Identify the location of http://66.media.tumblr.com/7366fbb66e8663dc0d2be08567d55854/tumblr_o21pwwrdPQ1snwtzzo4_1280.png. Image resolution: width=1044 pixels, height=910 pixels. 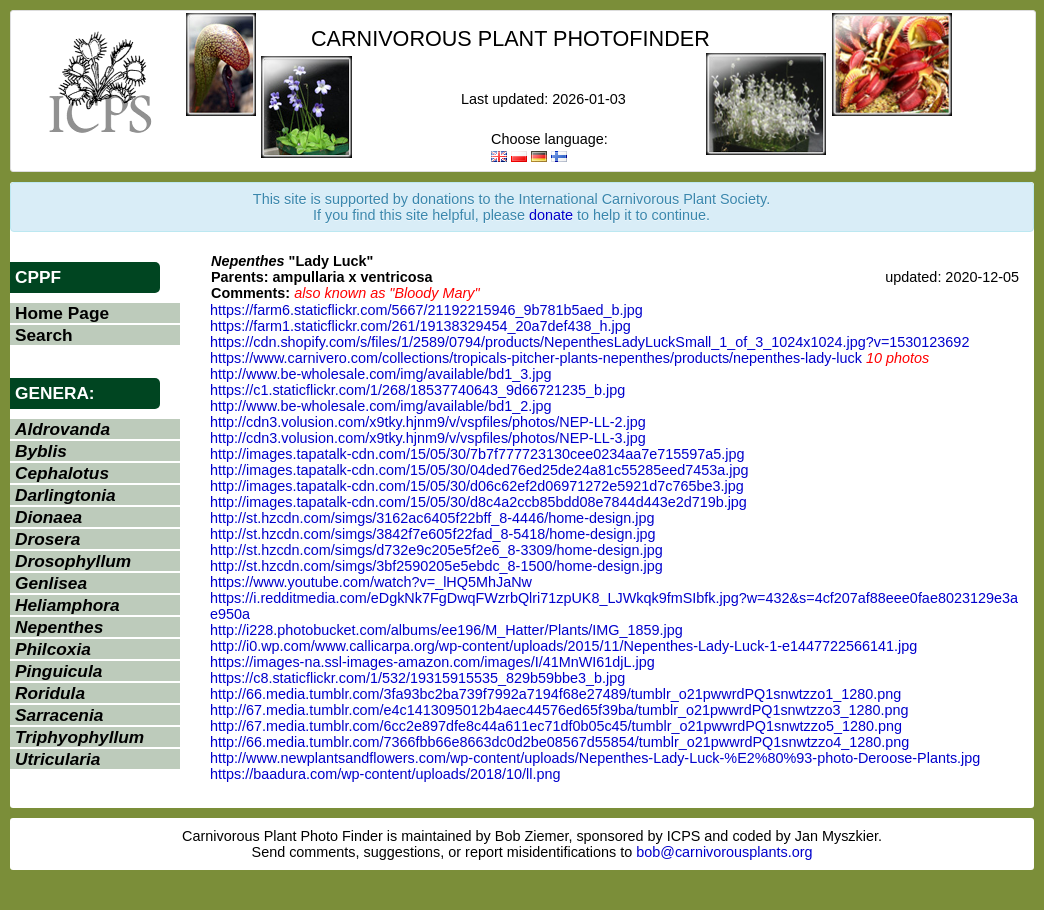
(559, 742).